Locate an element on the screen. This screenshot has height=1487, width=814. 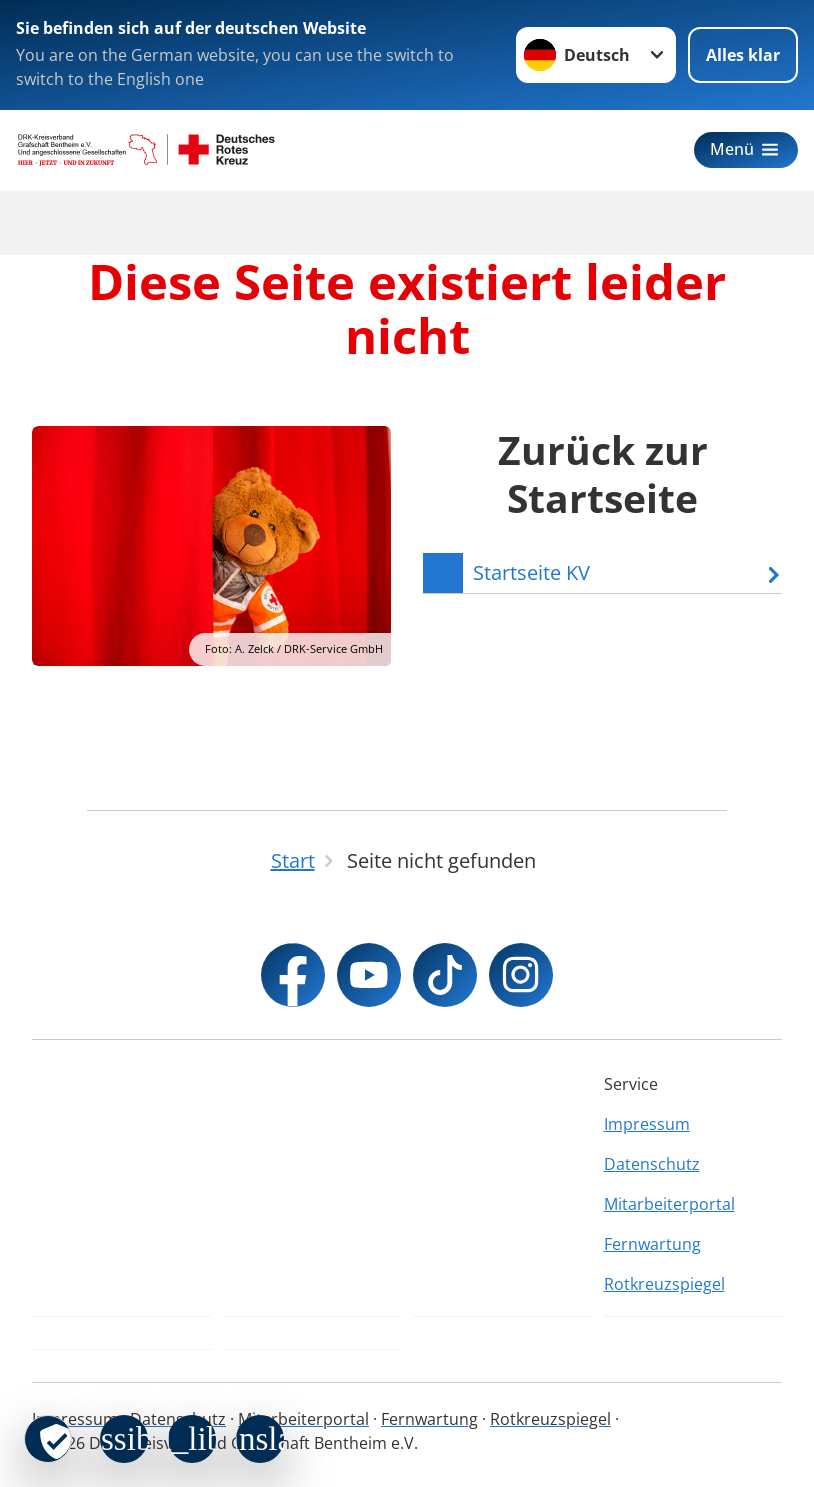
Fernwartung is located at coordinates (652, 1244).